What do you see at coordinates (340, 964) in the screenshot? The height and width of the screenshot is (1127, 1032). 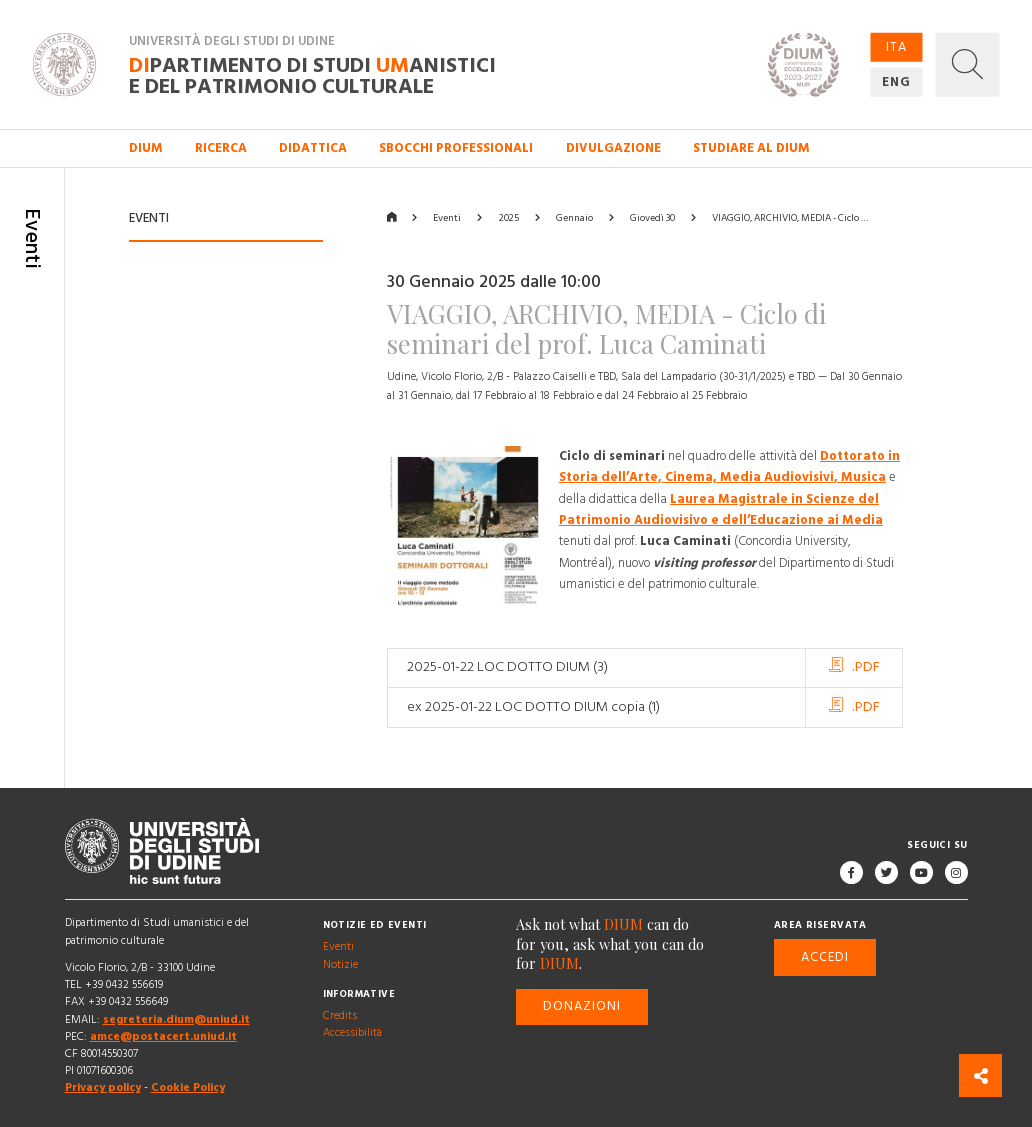 I see `Notizie` at bounding box center [340, 964].